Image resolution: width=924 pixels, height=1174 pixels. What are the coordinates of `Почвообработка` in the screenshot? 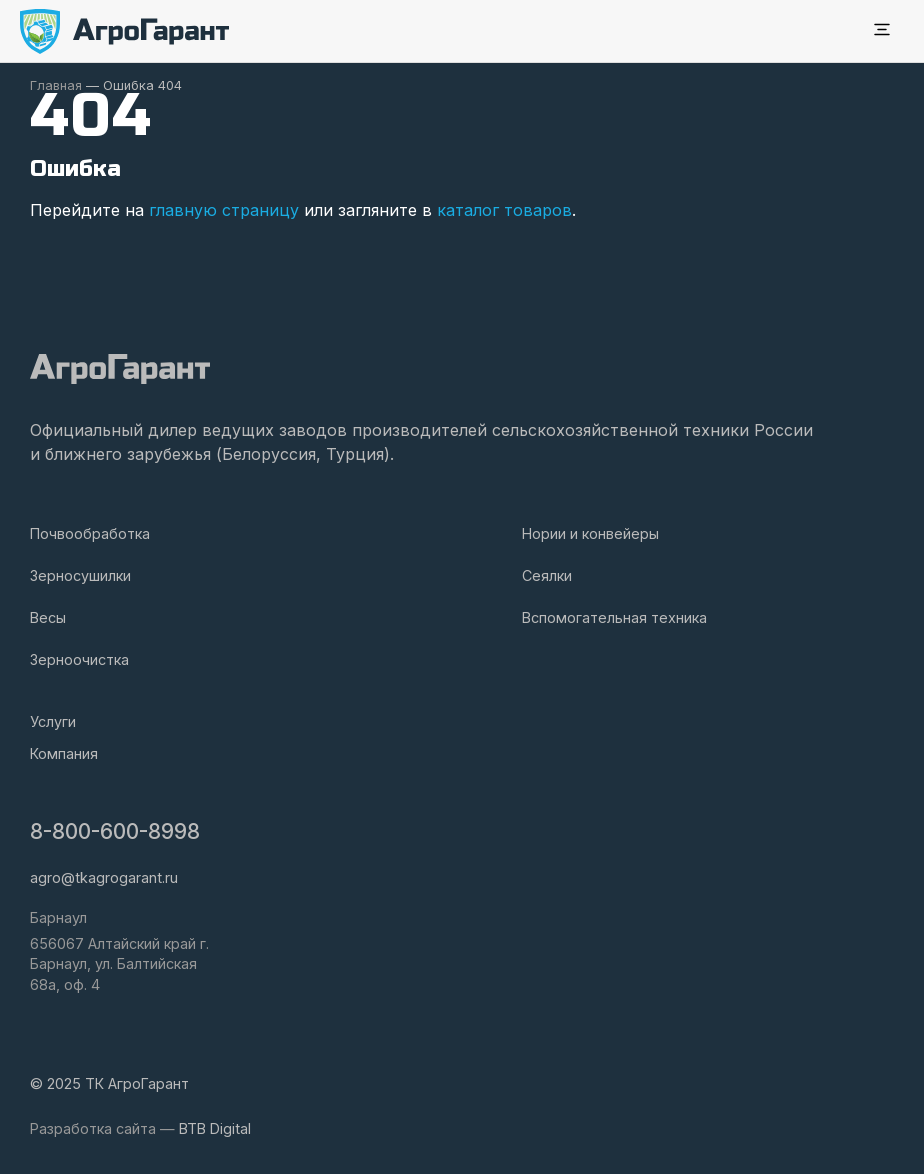 It's located at (90, 533).